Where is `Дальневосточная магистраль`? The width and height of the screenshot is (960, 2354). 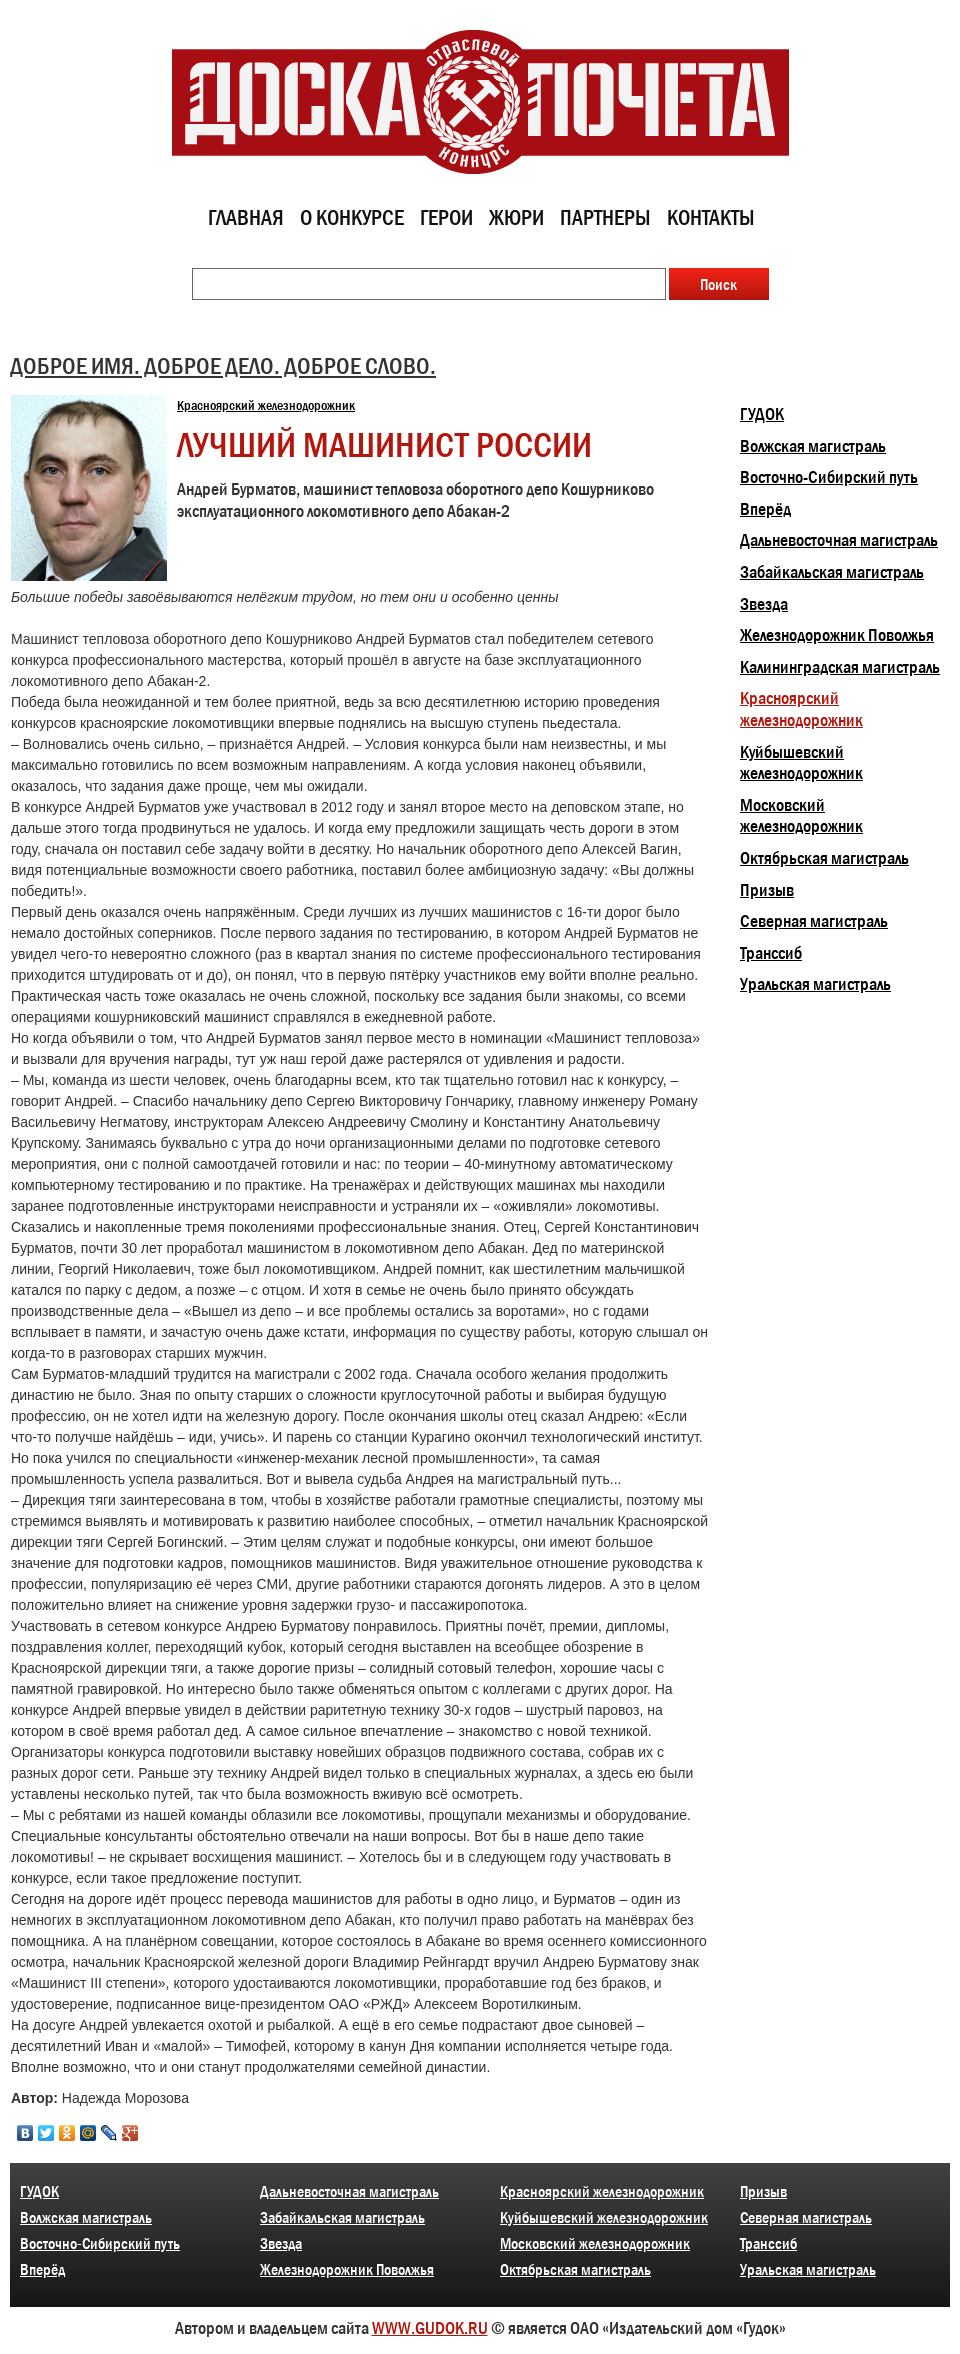 Дальневосточная магистраль is located at coordinates (839, 540).